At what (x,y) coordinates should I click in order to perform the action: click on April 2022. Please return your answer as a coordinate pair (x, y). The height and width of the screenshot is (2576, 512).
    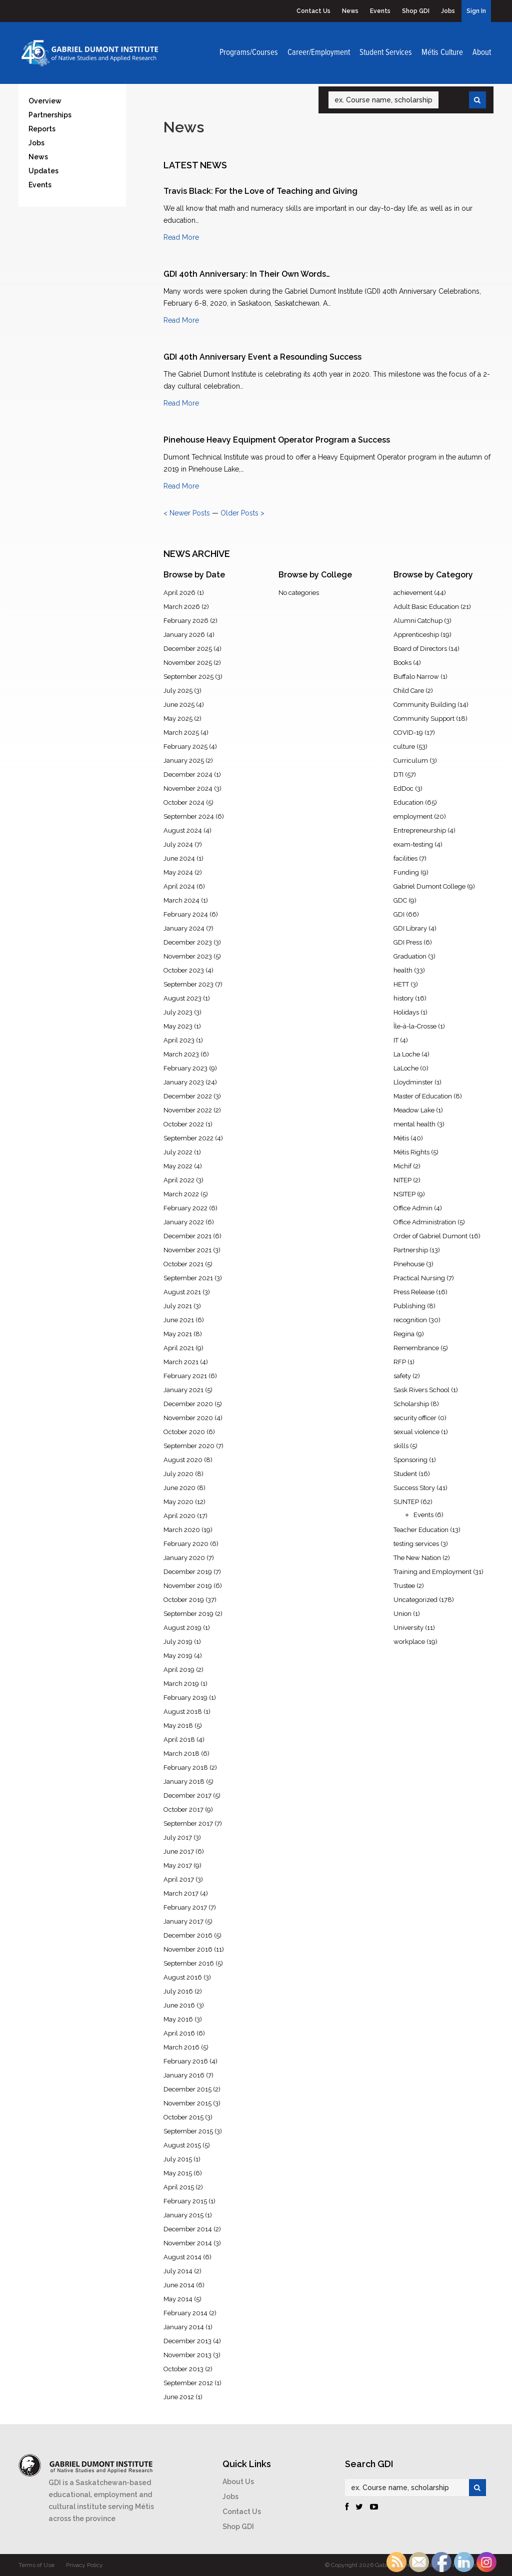
    Looking at the image, I should click on (179, 1180).